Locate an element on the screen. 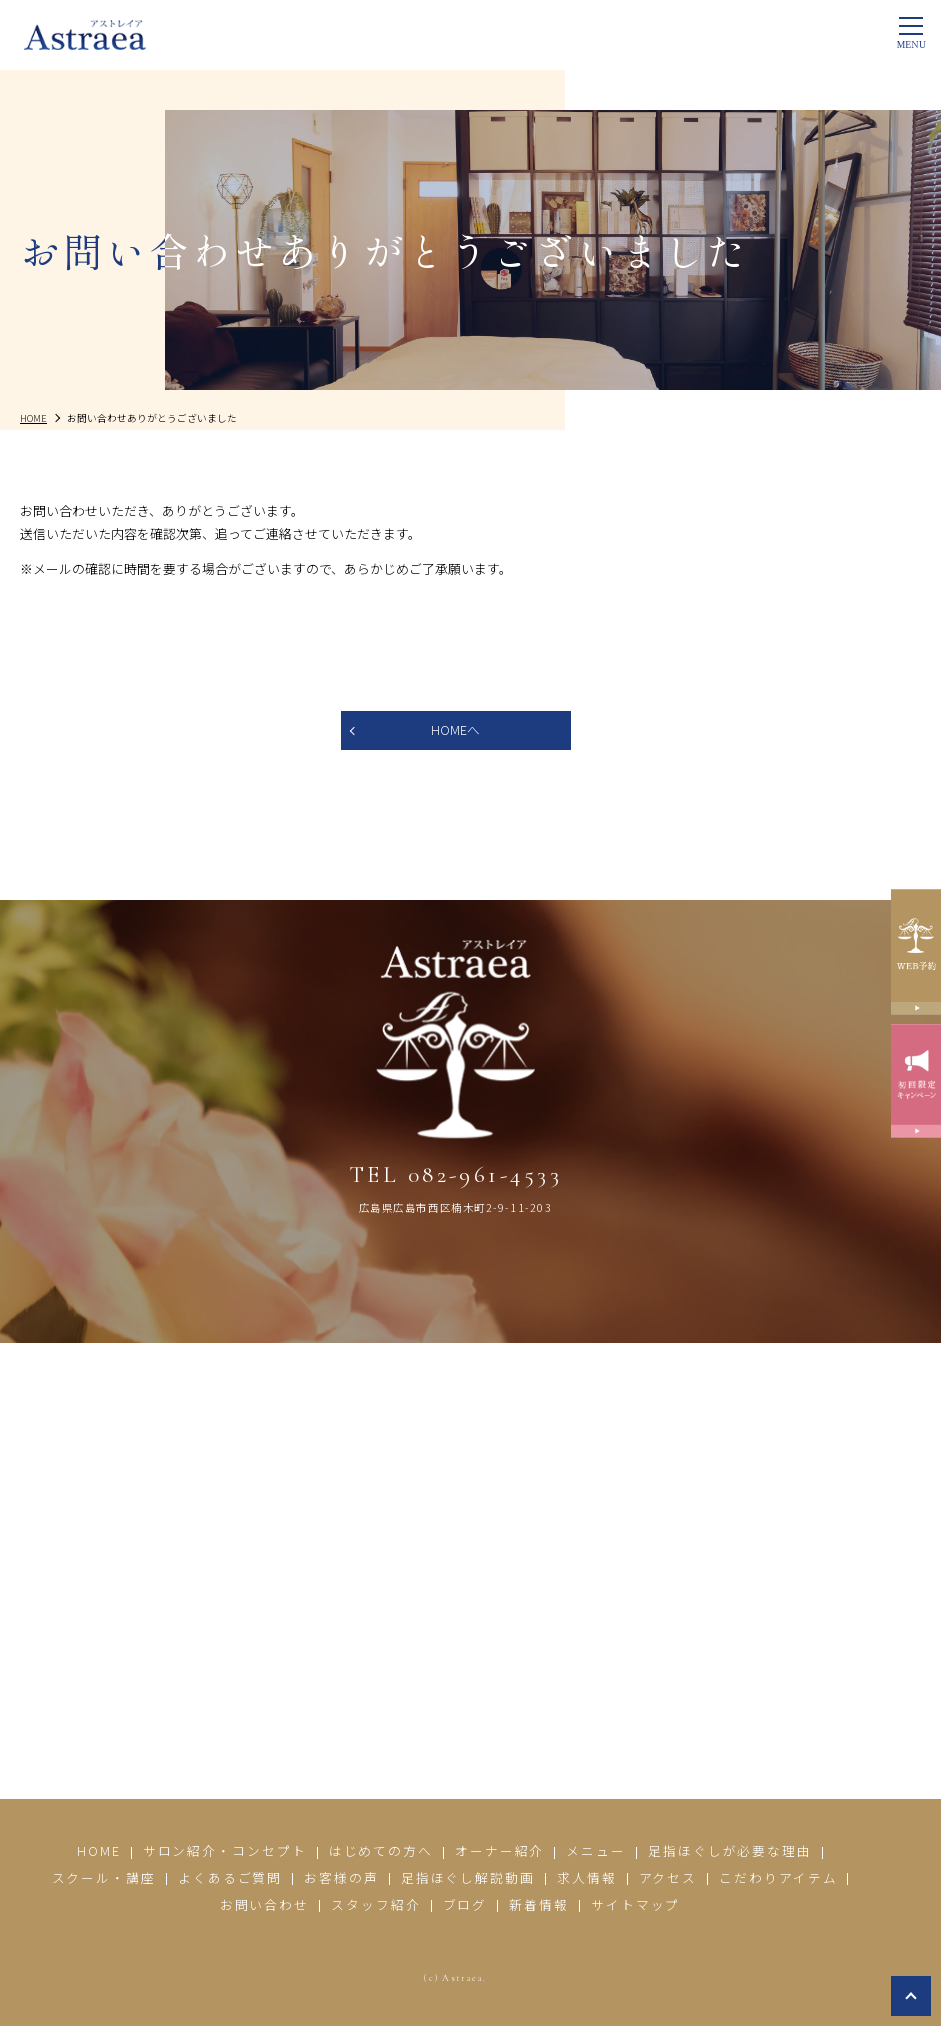 This screenshot has height=2026, width=941. お問い合わせ is located at coordinates (264, 1904).